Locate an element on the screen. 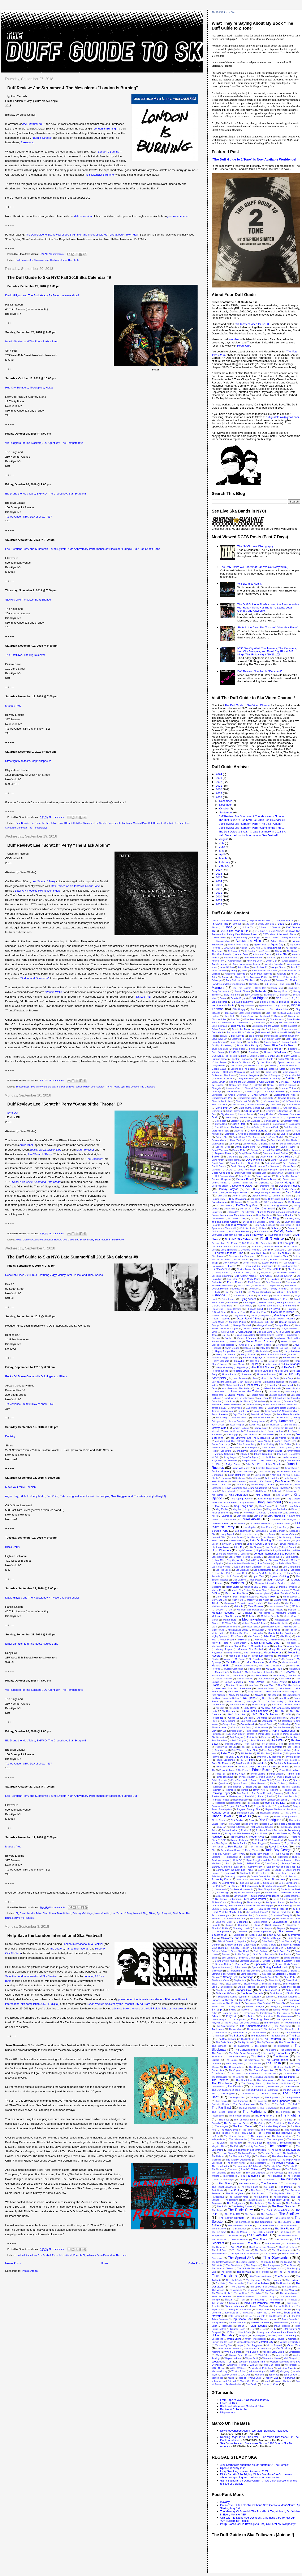 The height and width of the screenshot is (2576, 302). Striking Gold is located at coordinates (293, 1990).